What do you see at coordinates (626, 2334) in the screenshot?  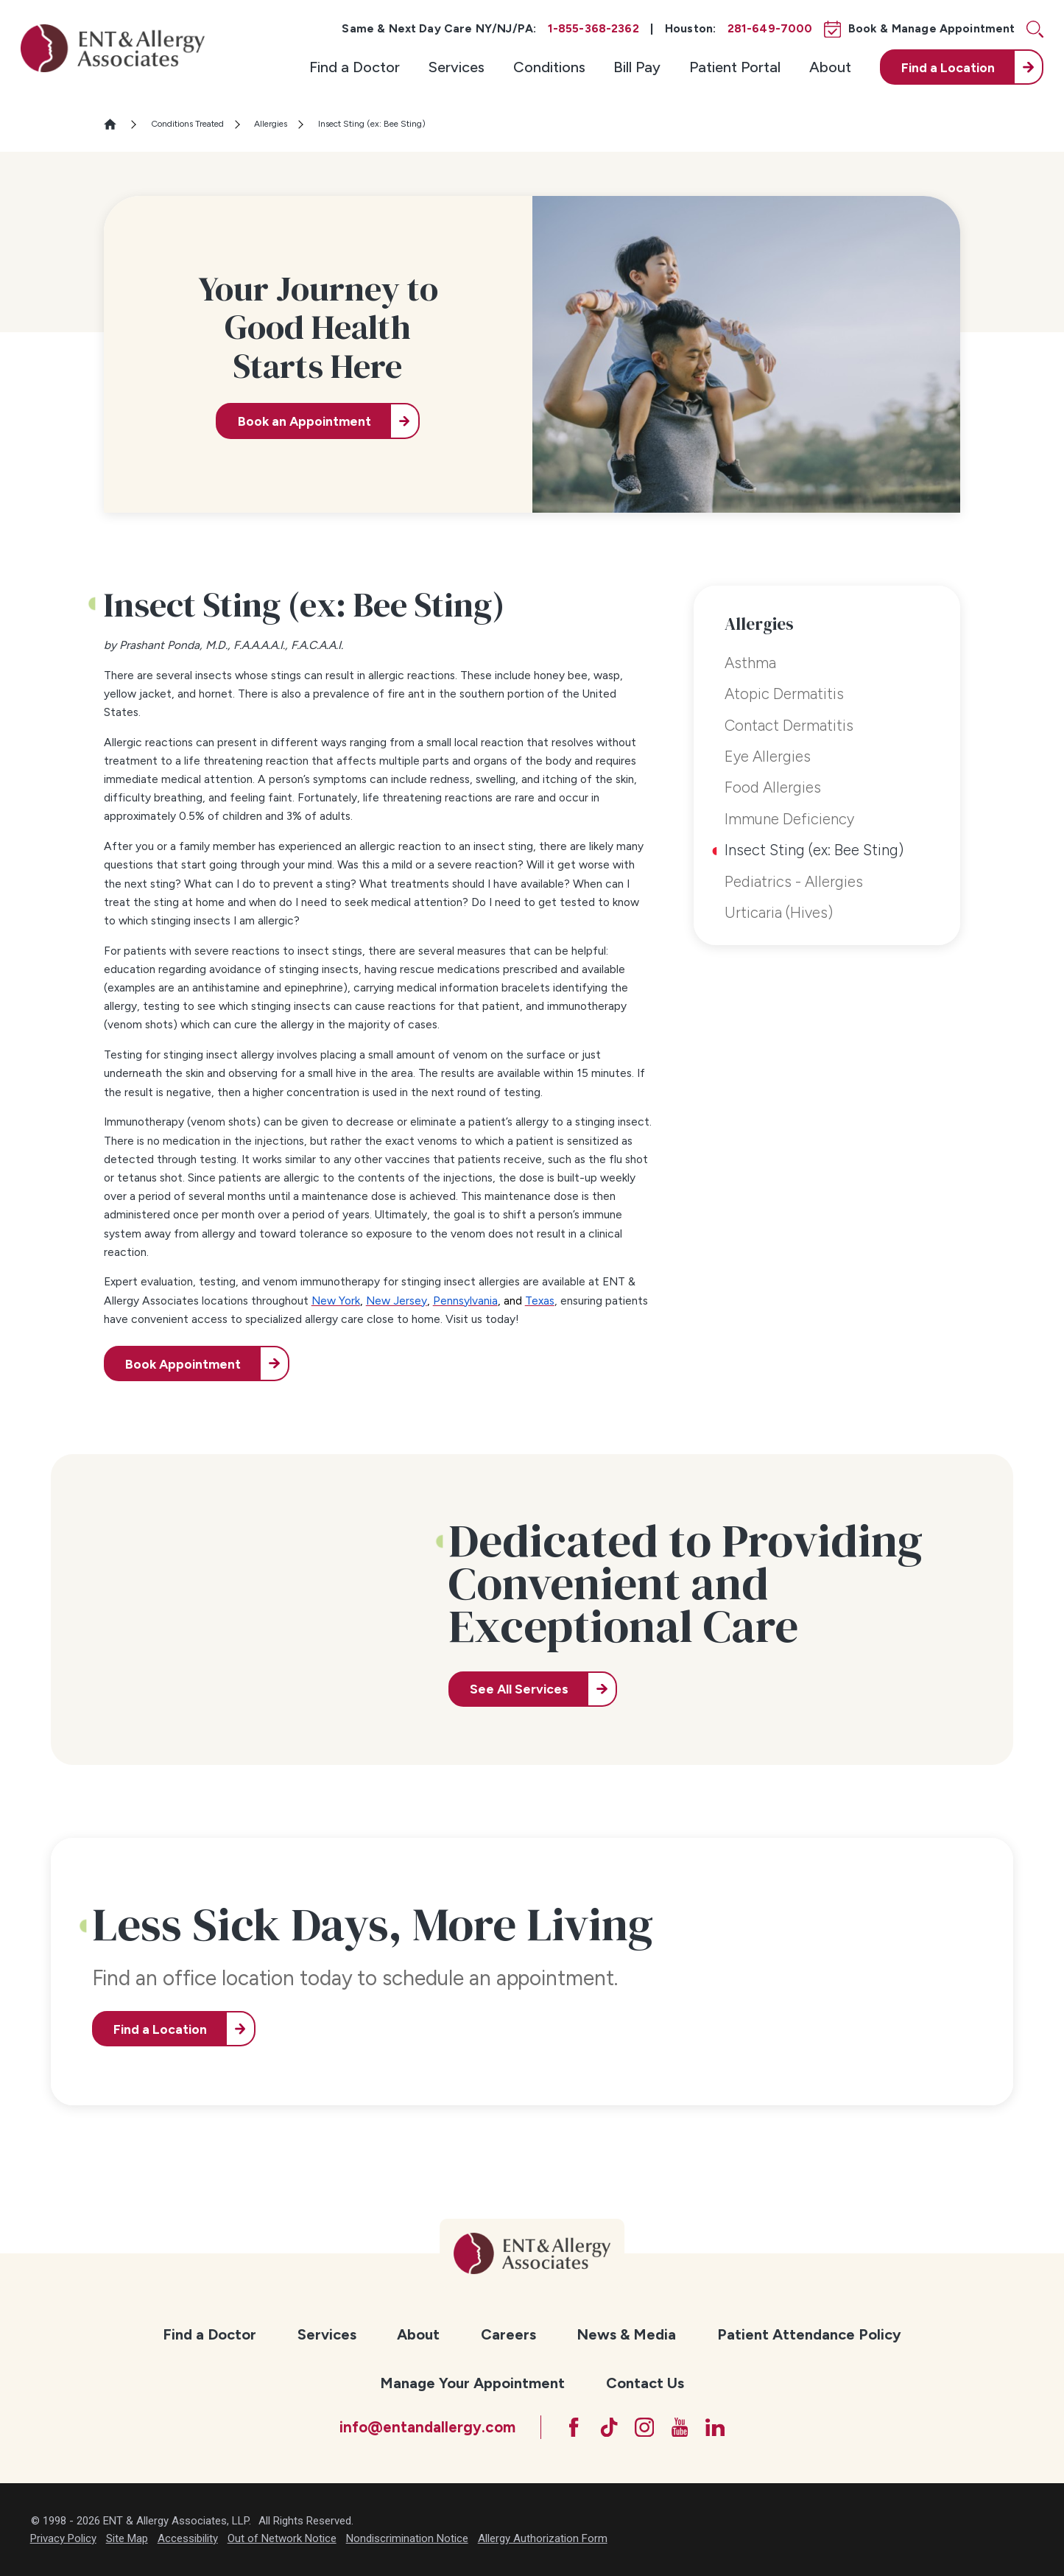 I see `News & Media` at bounding box center [626, 2334].